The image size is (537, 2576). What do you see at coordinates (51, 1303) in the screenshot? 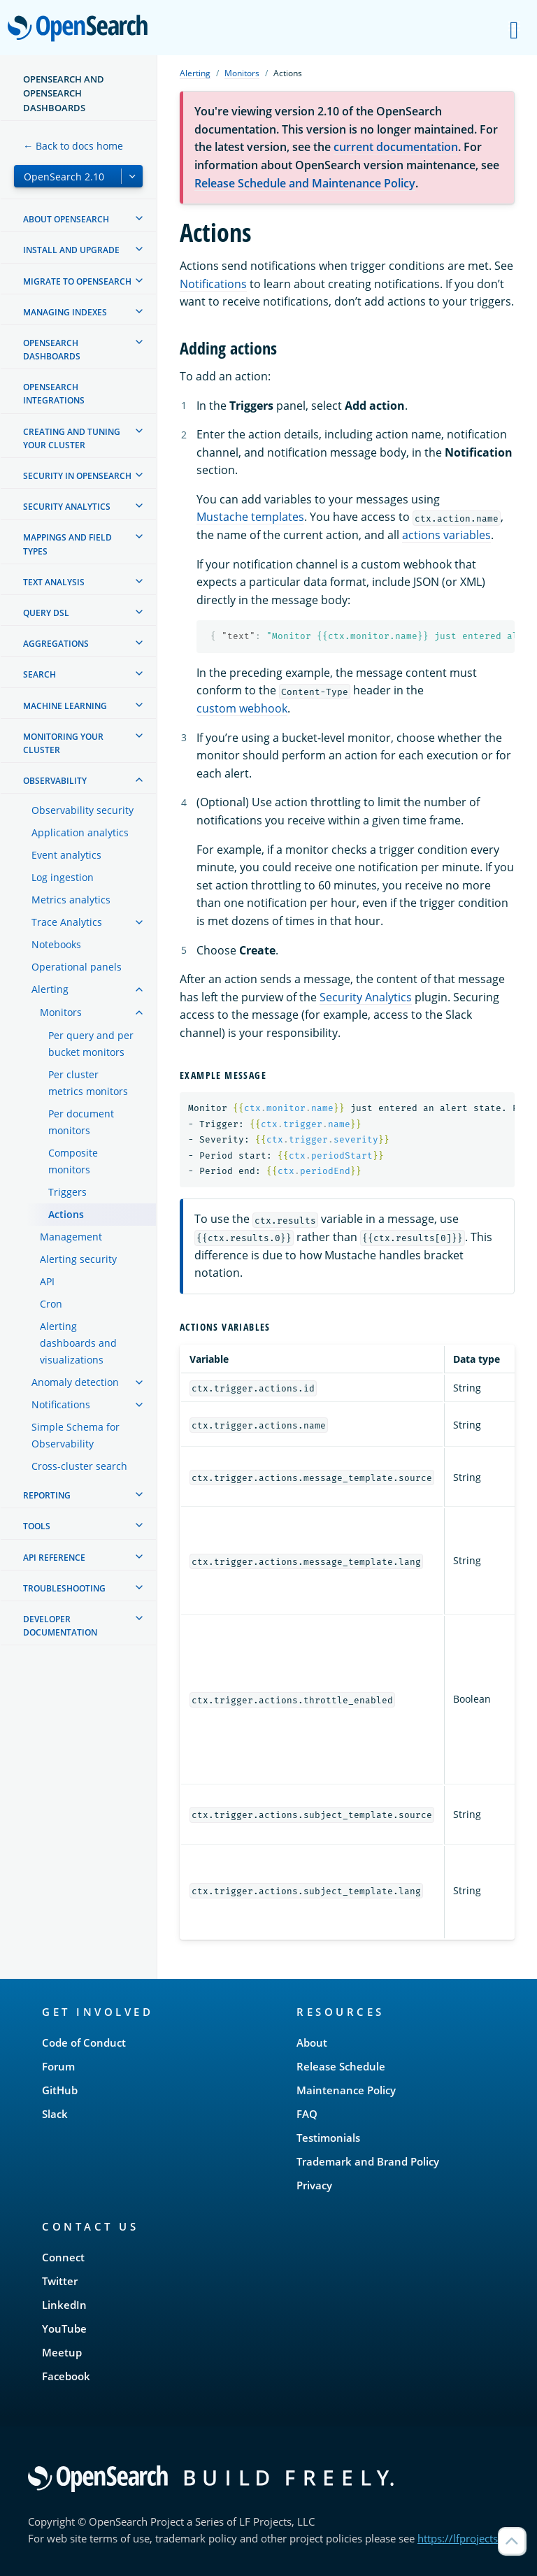
I see `Cron [treeitem]` at bounding box center [51, 1303].